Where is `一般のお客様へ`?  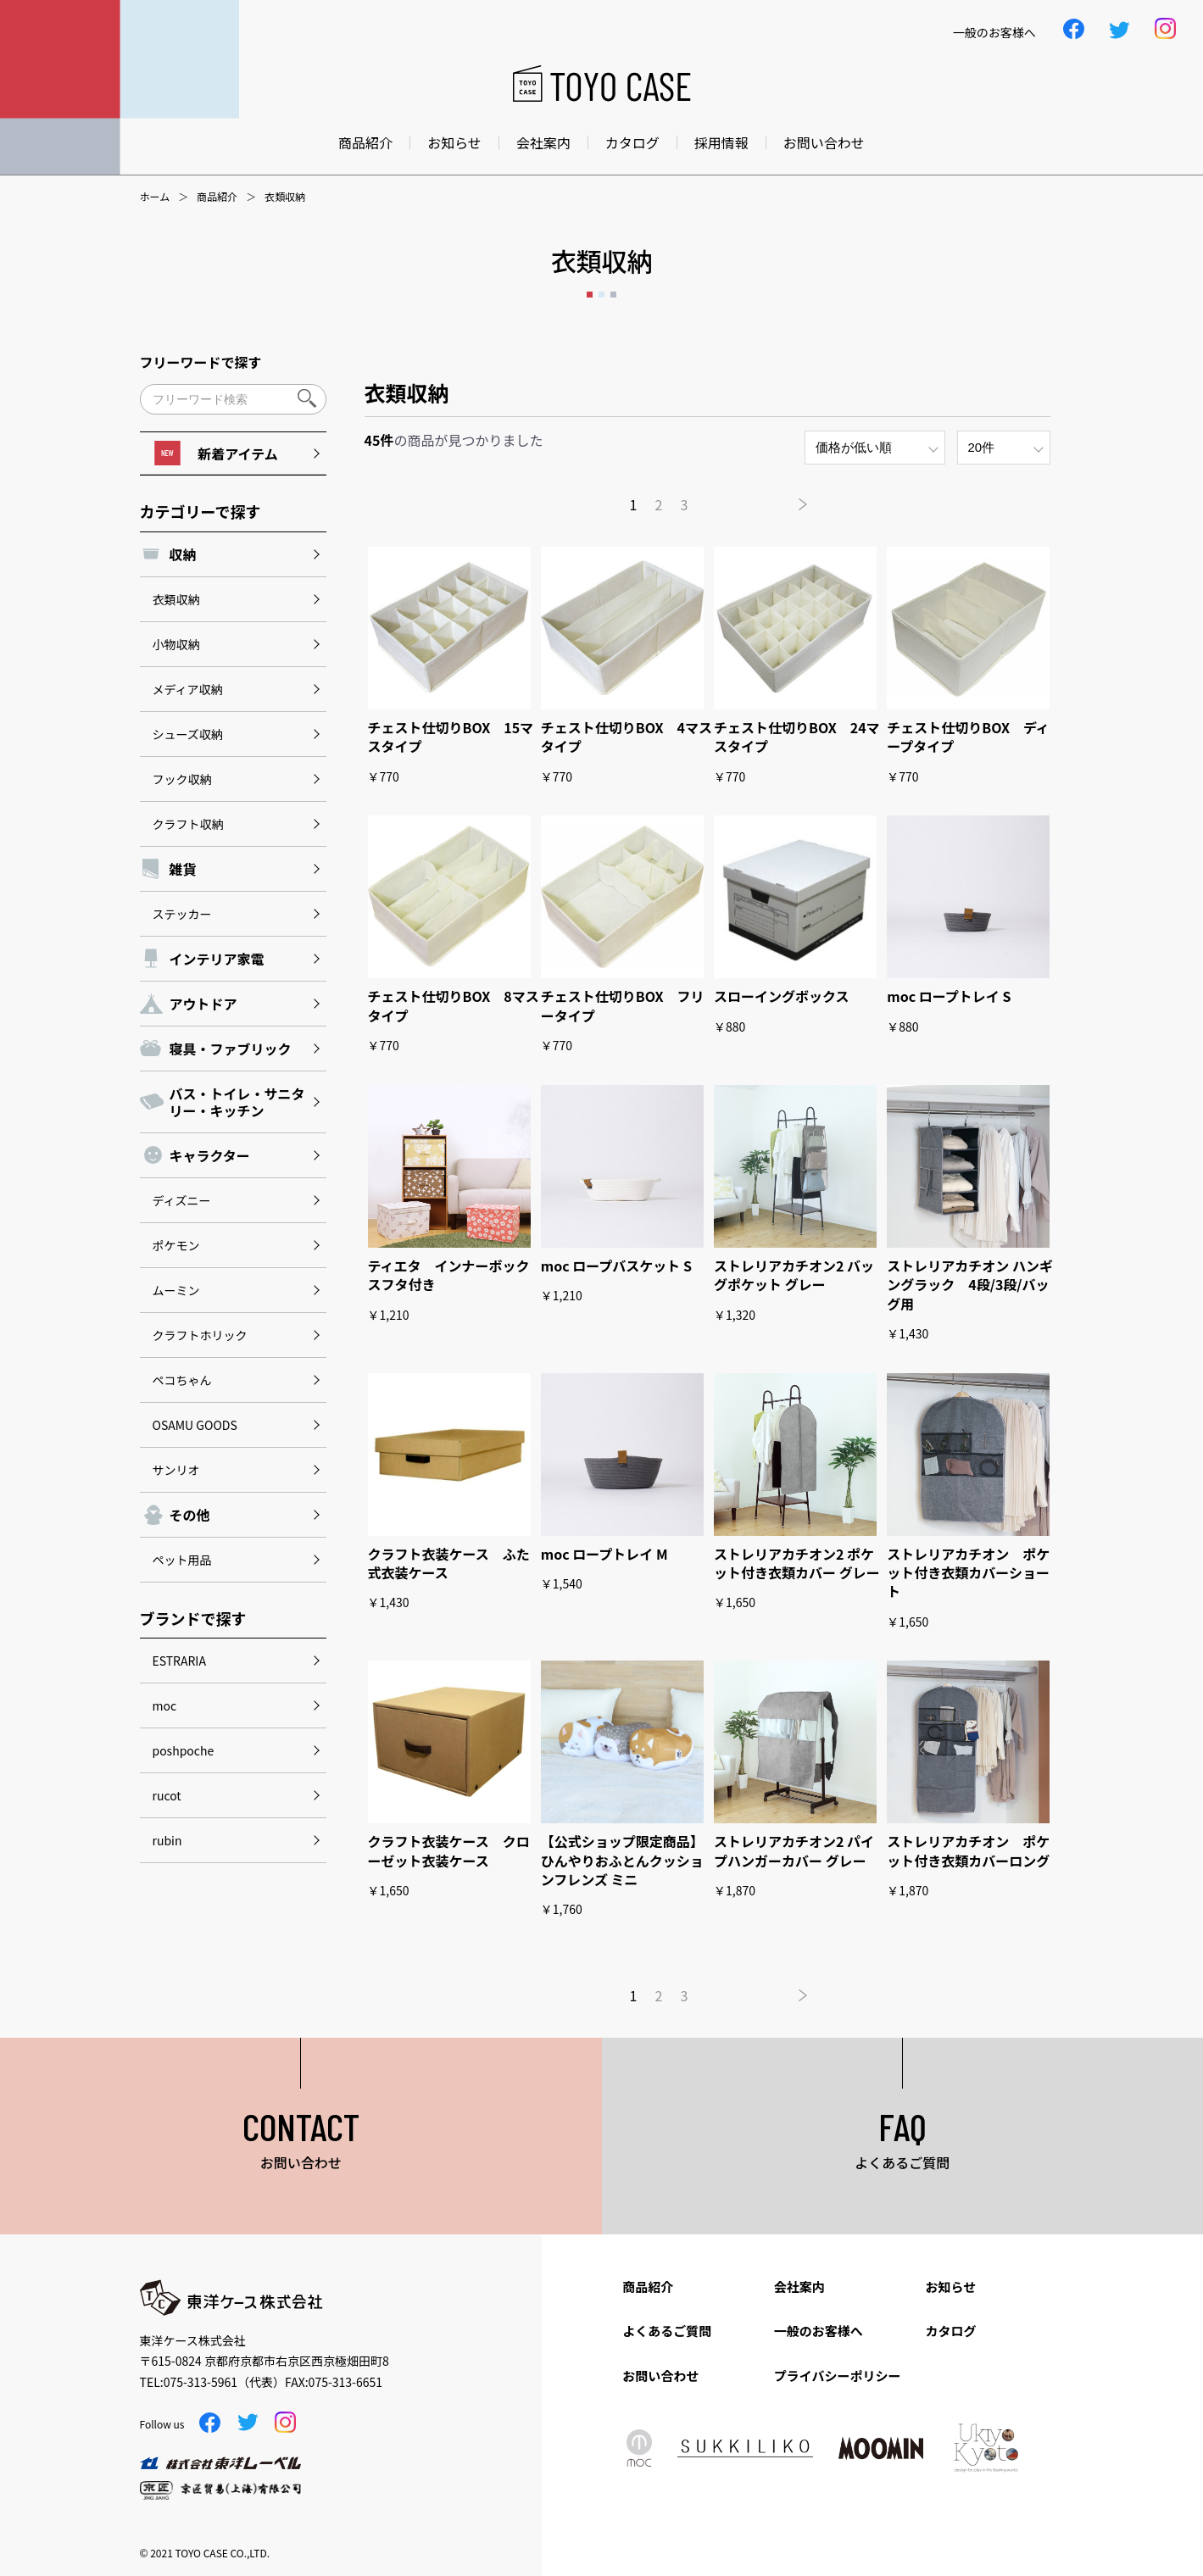
一般のお客様へ is located at coordinates (818, 2331).